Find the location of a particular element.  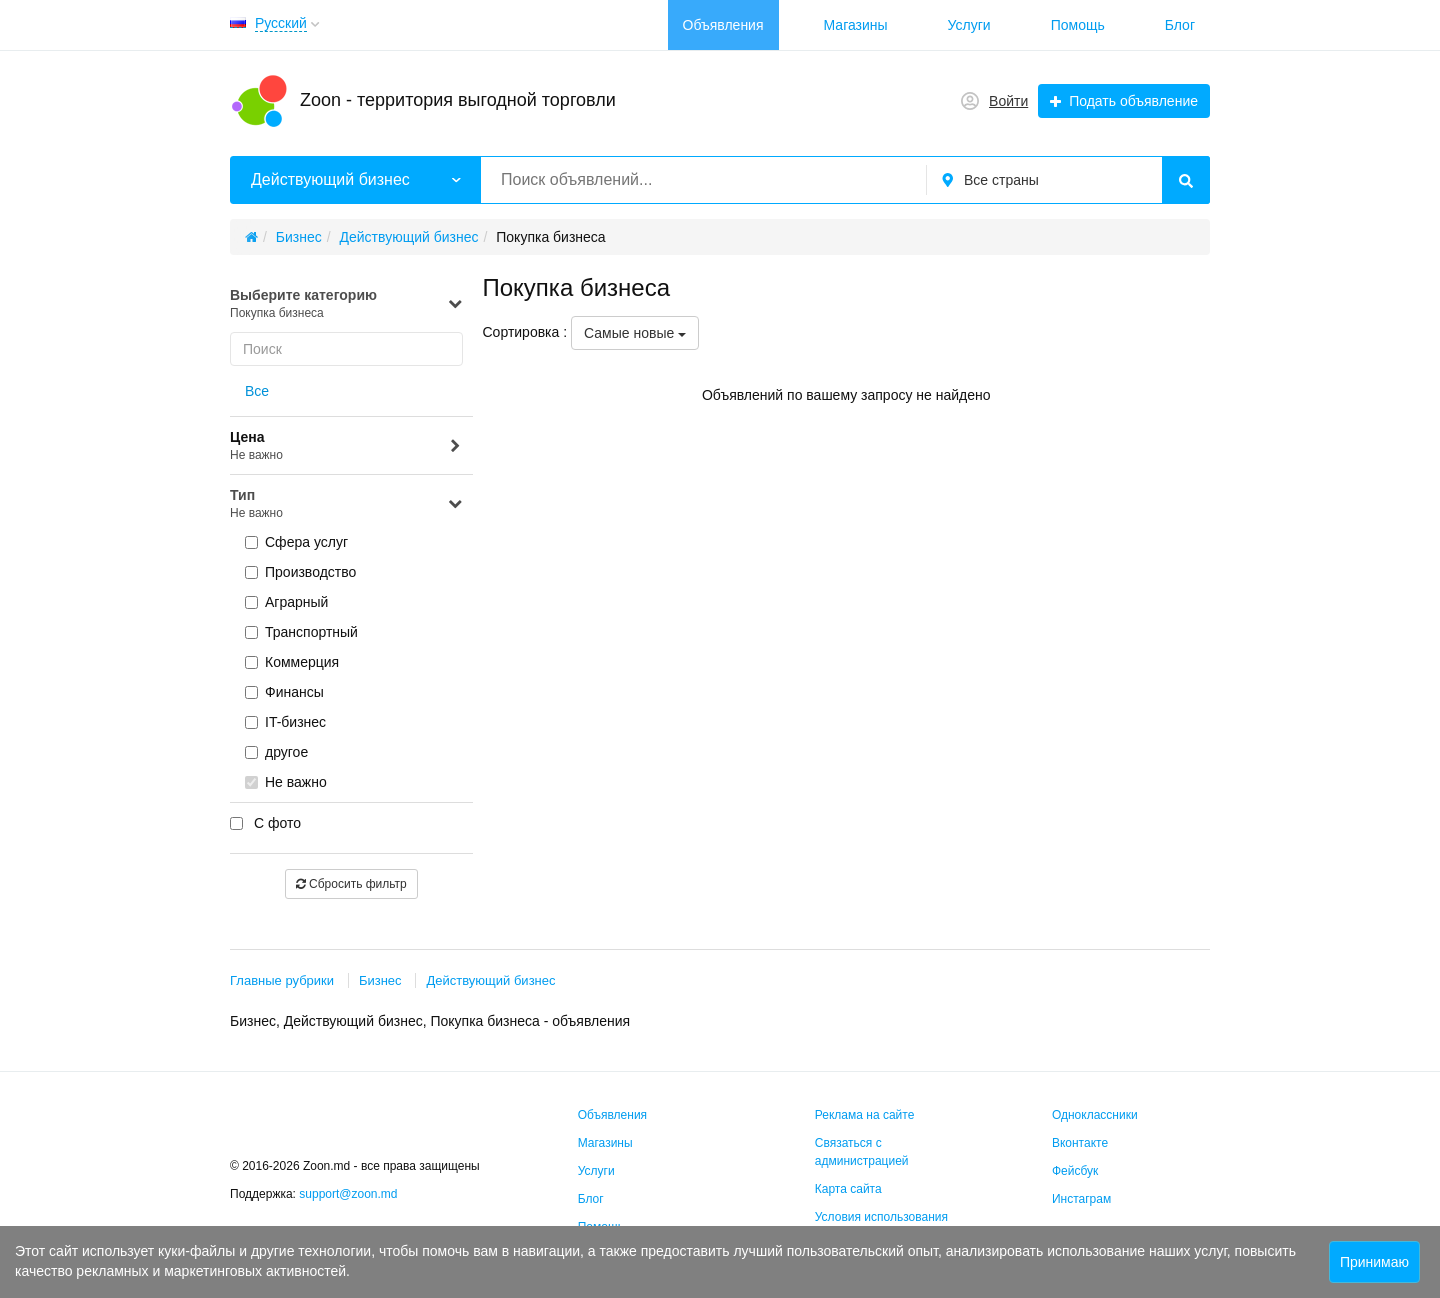

Действующий бизнес is located at coordinates (490, 980).